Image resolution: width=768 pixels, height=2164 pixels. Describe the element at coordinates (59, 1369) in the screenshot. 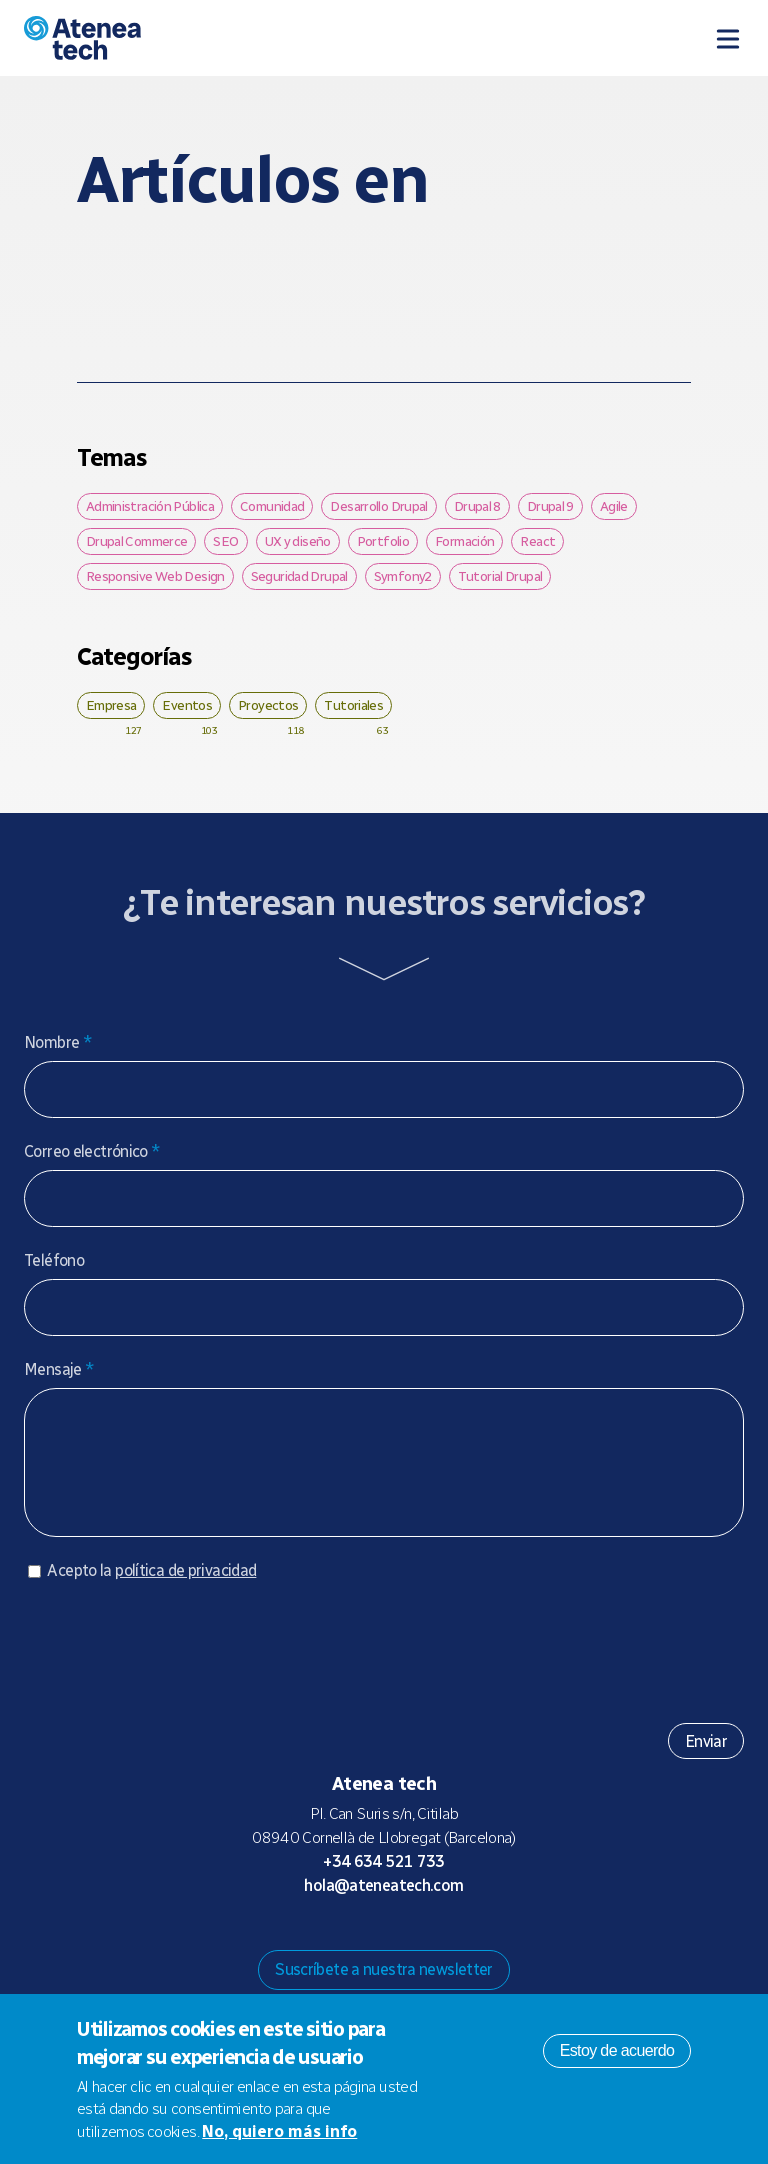

I see `Mensaje` at that location.